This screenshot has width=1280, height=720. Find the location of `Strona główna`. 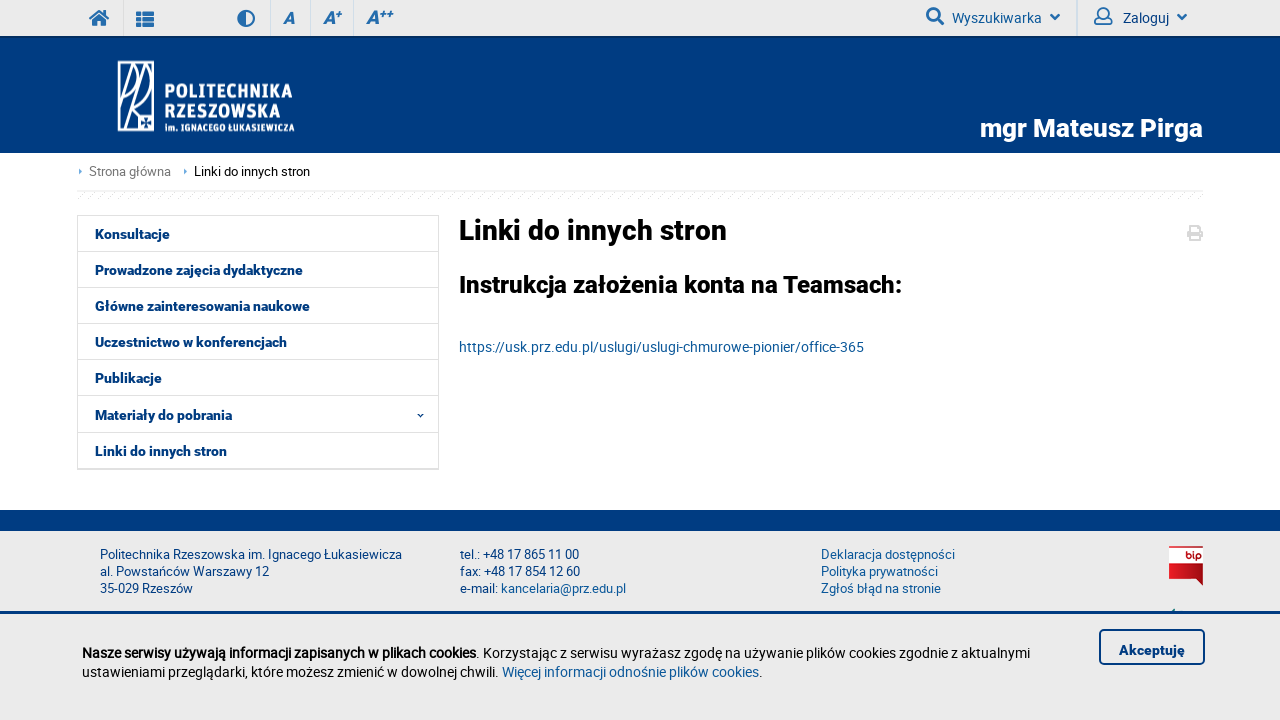

Strona główna is located at coordinates (130, 171).